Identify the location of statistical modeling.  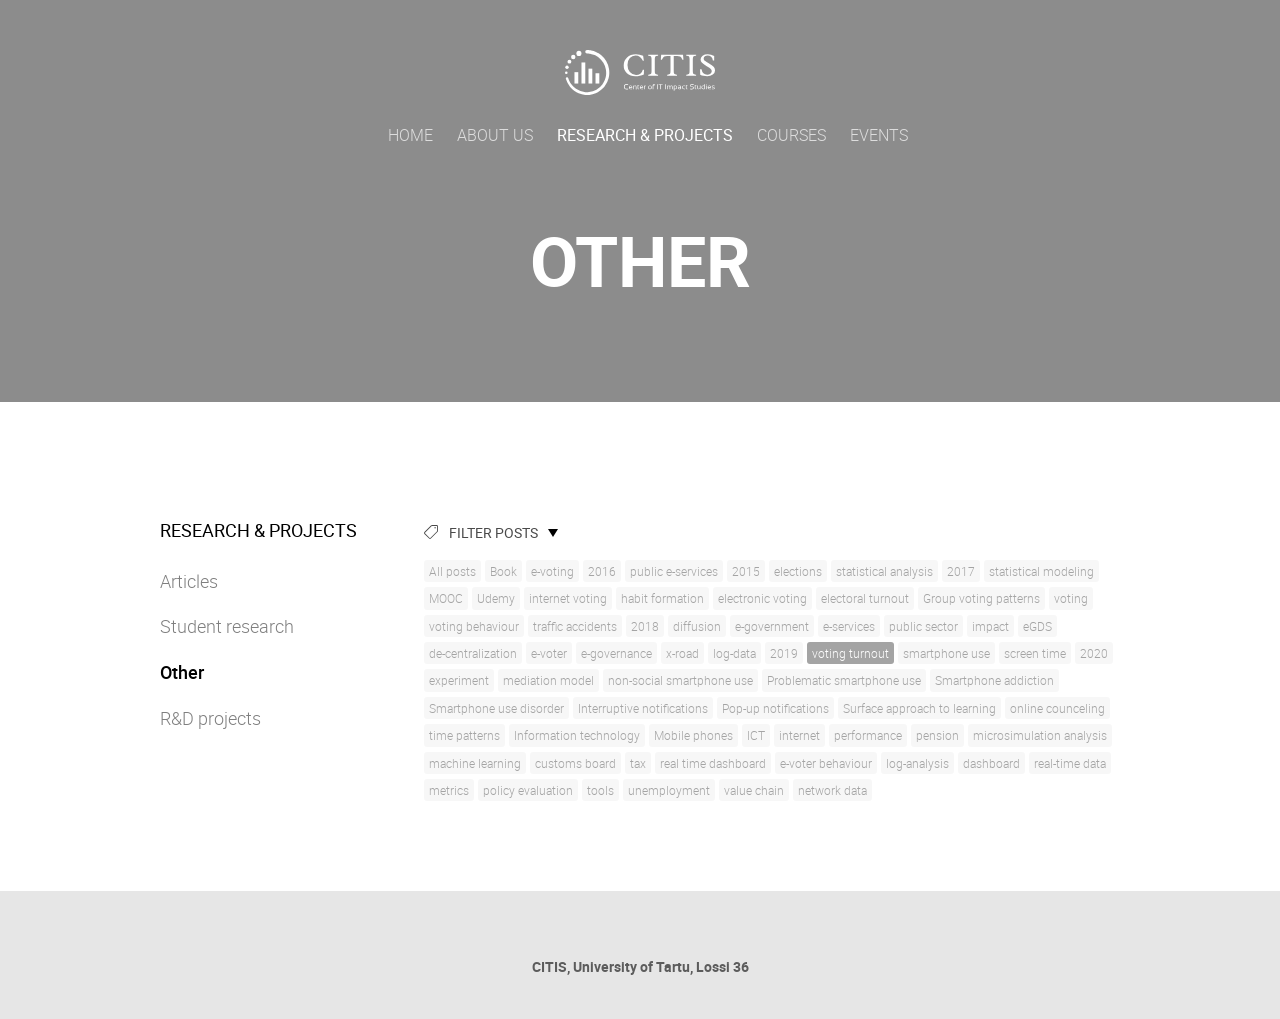
(1041, 571).